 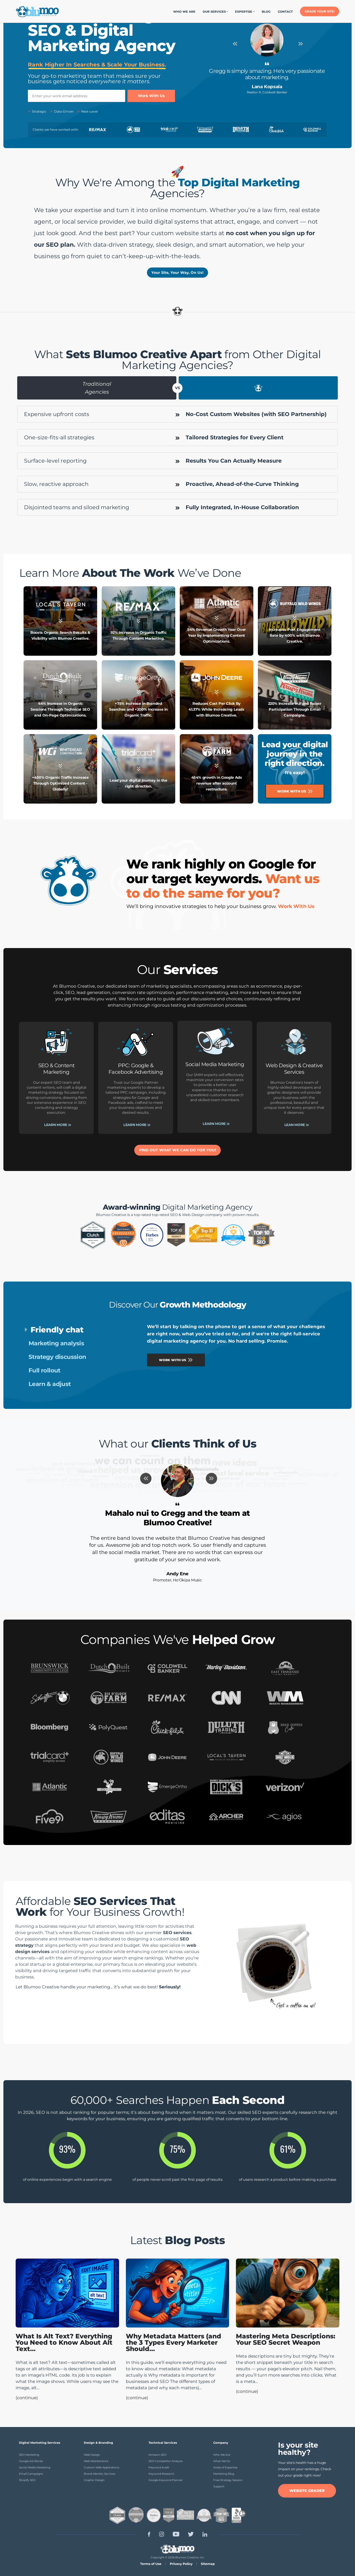 I want to click on WORK WITH US, so click(x=175, y=1360).